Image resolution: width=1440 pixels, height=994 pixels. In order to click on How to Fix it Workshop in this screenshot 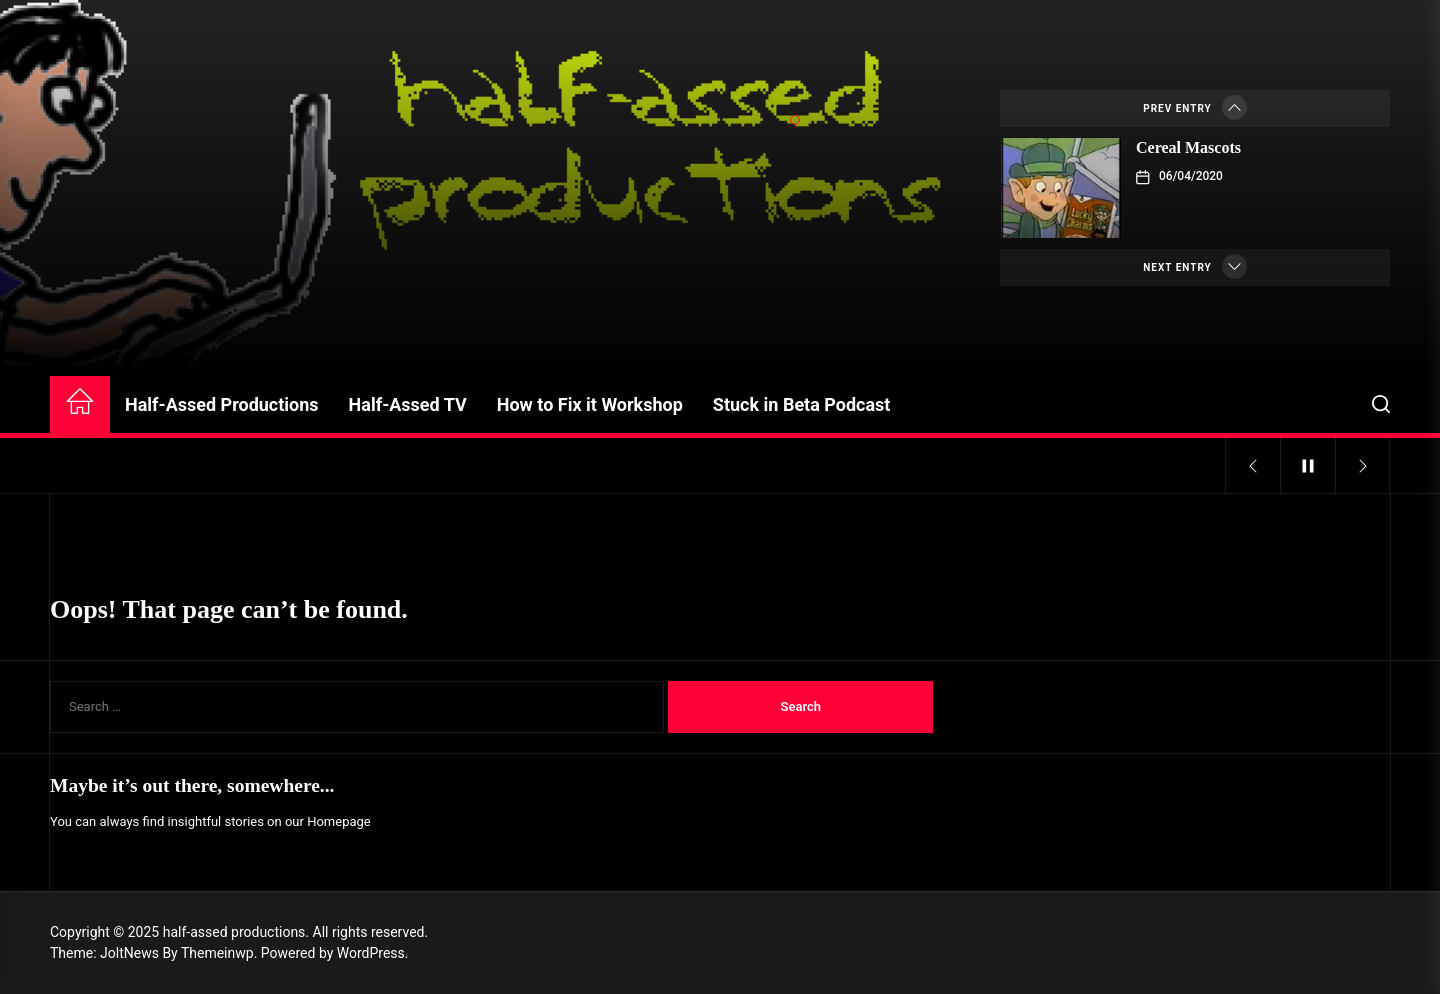, I will do `click(590, 404)`.